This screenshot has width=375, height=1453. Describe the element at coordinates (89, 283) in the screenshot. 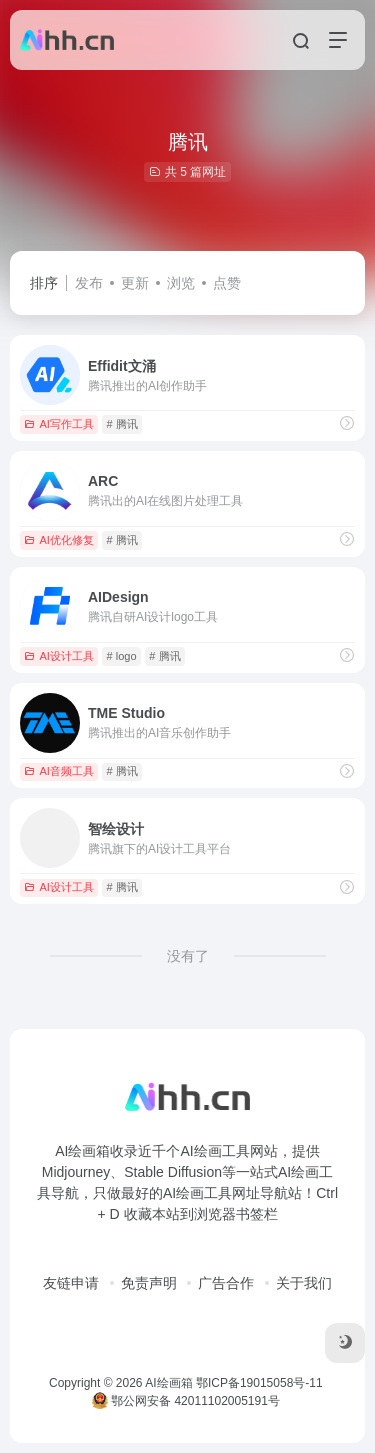

I see `发布` at that location.